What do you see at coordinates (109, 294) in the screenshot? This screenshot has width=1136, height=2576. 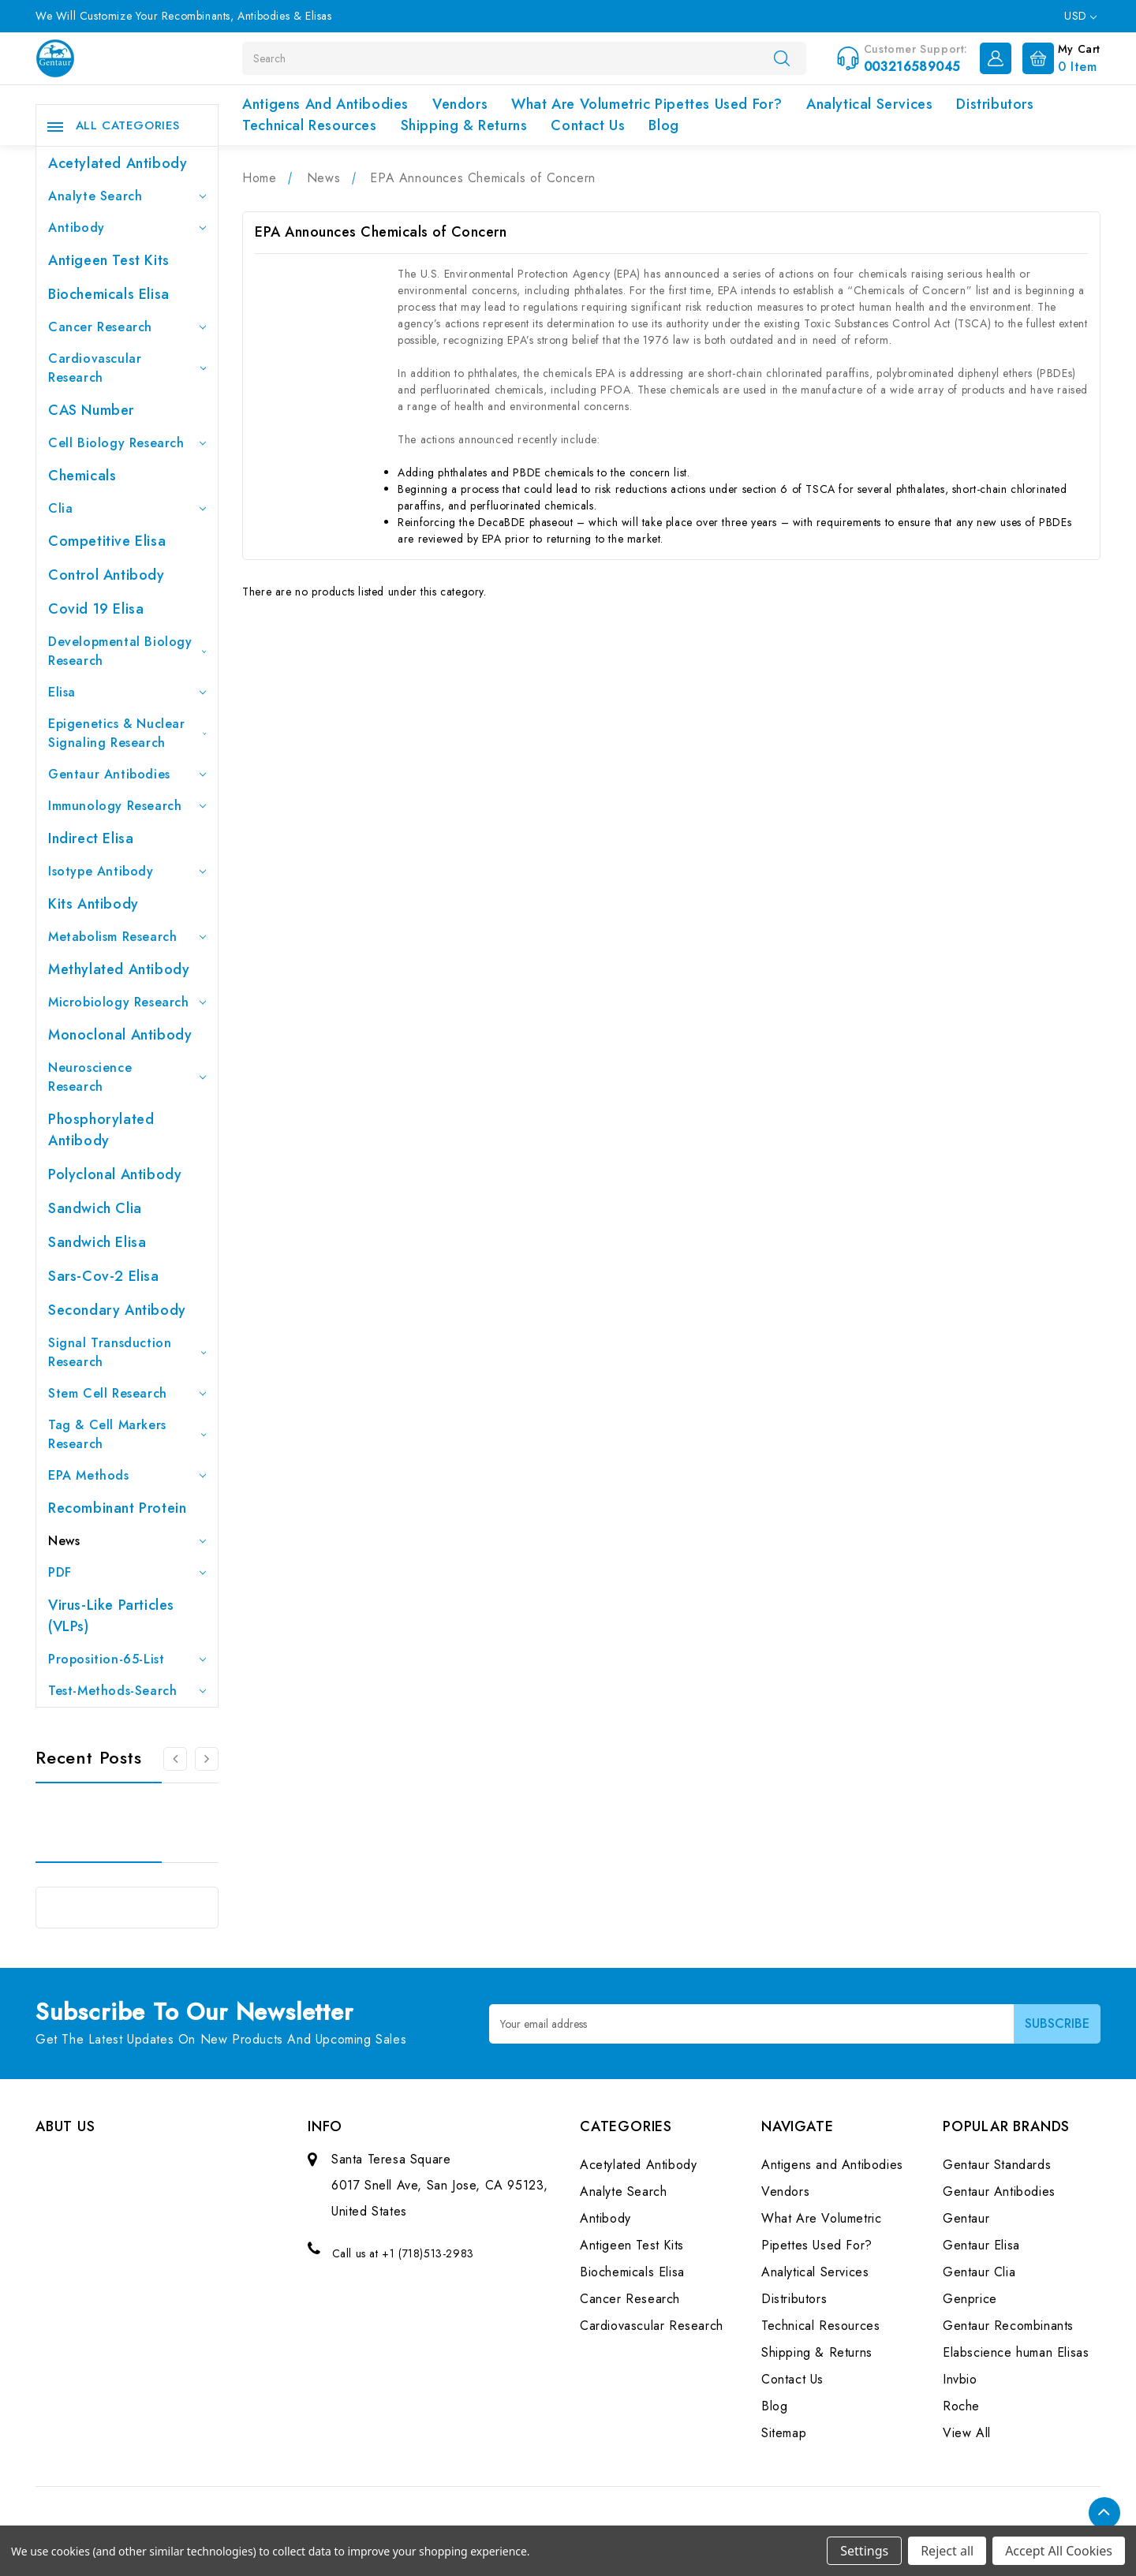 I see `Biochemicals Elisa` at bounding box center [109, 294].